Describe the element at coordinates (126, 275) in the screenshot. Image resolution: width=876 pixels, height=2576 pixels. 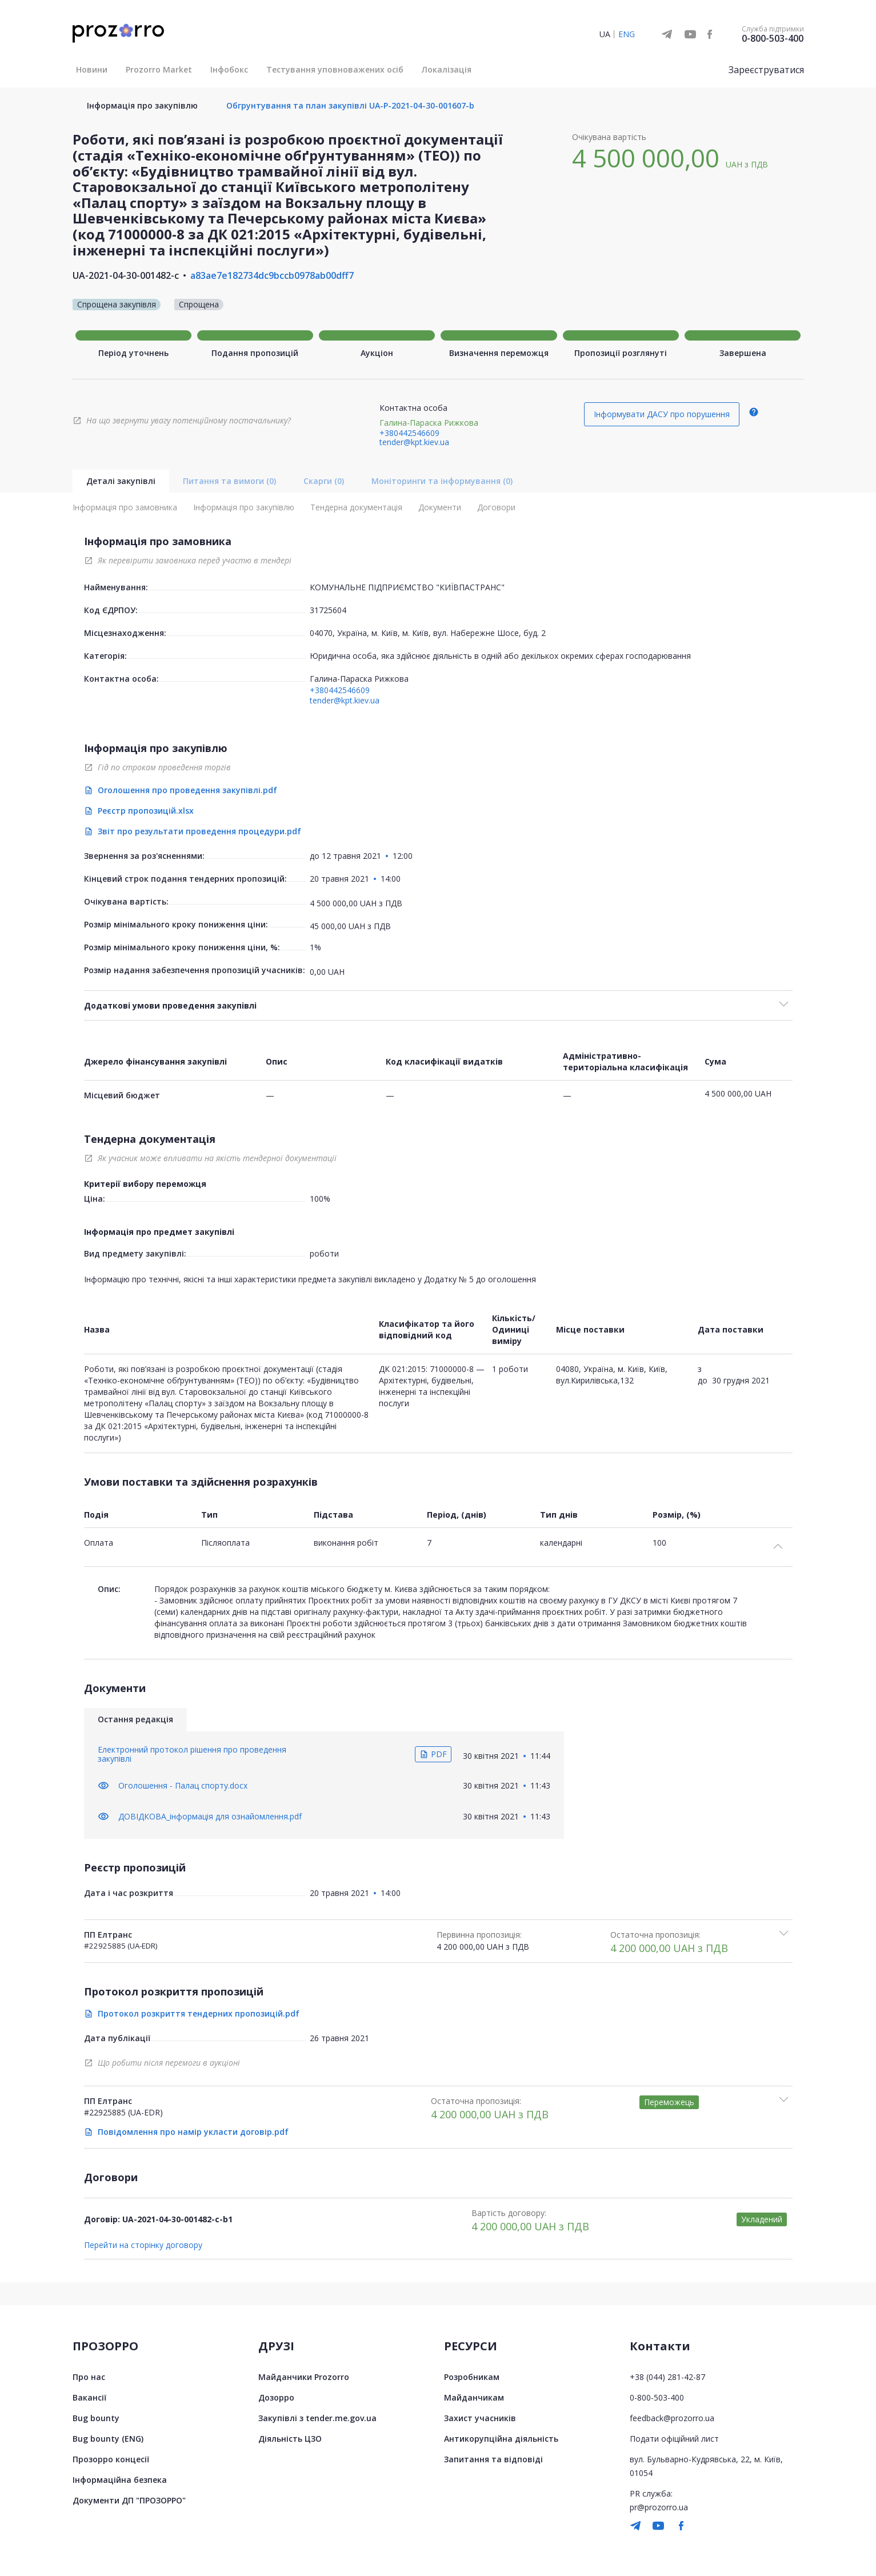
I see `UA-2021-04-30-001482-c` at that location.